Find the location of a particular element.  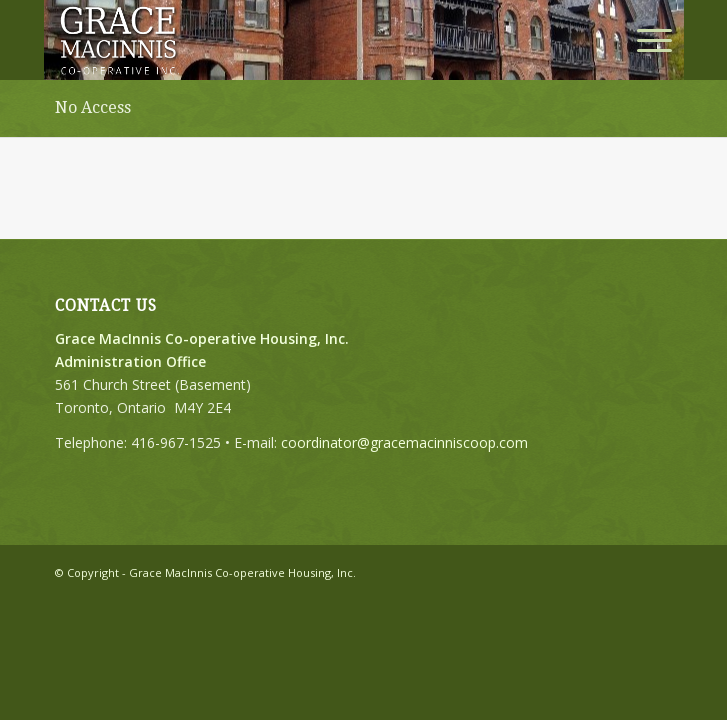

No Access is located at coordinates (93, 107).